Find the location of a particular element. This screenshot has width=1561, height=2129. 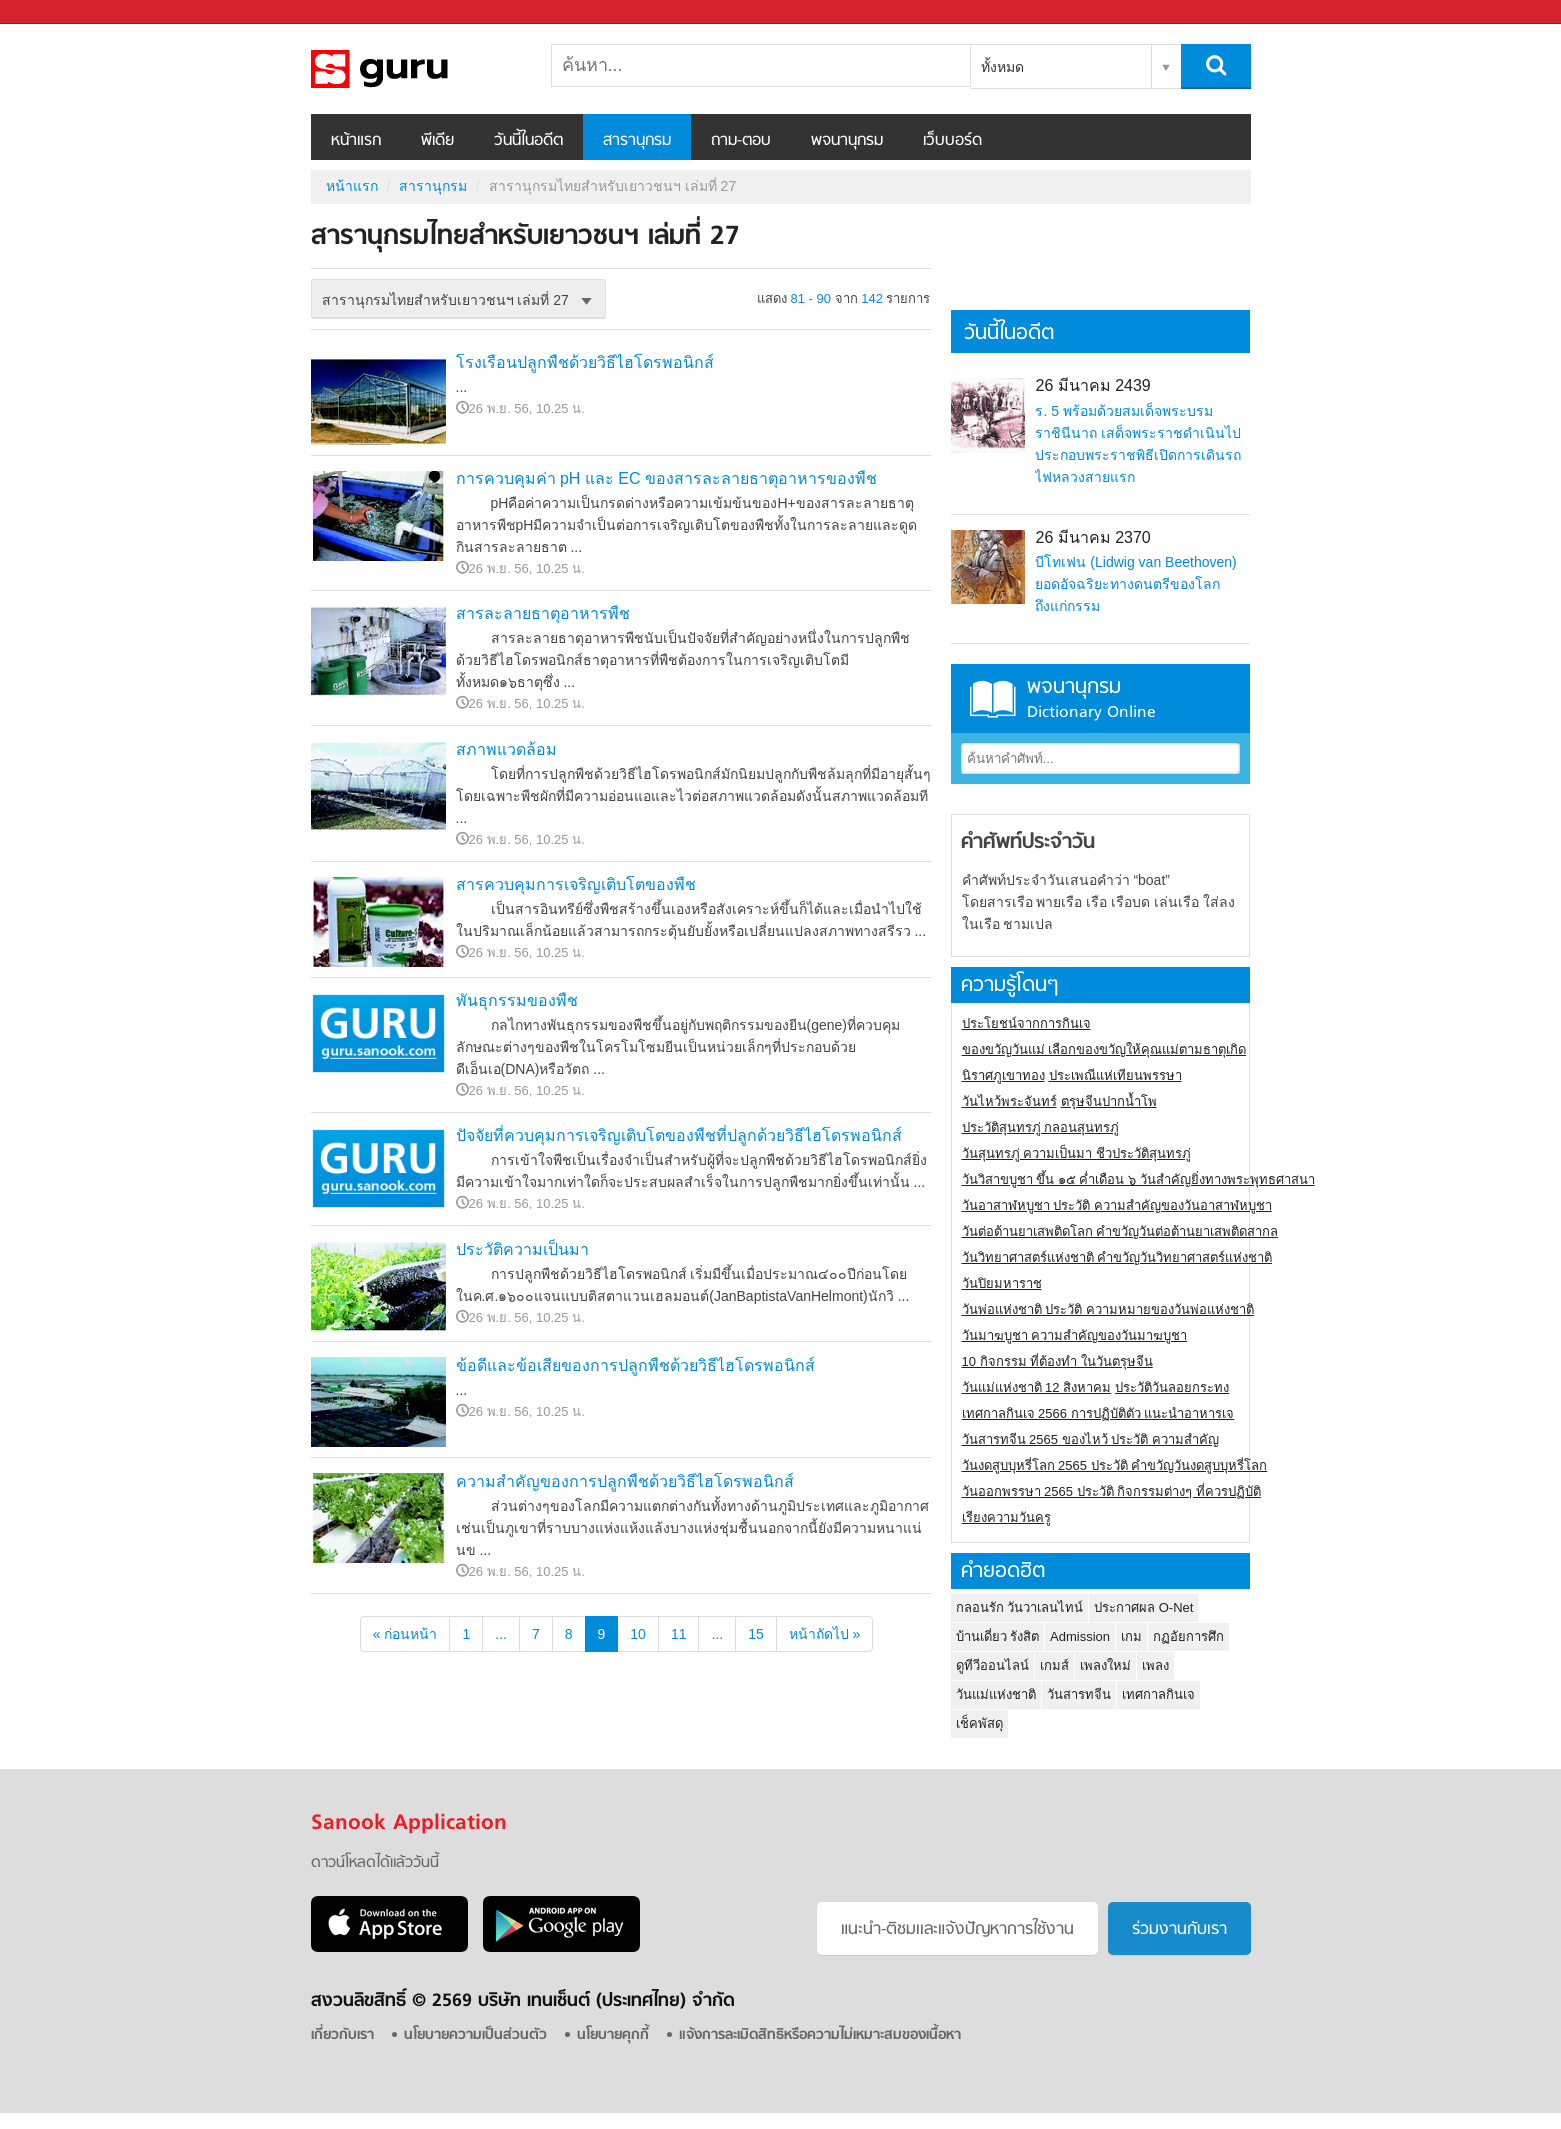

... is located at coordinates (501, 1634).